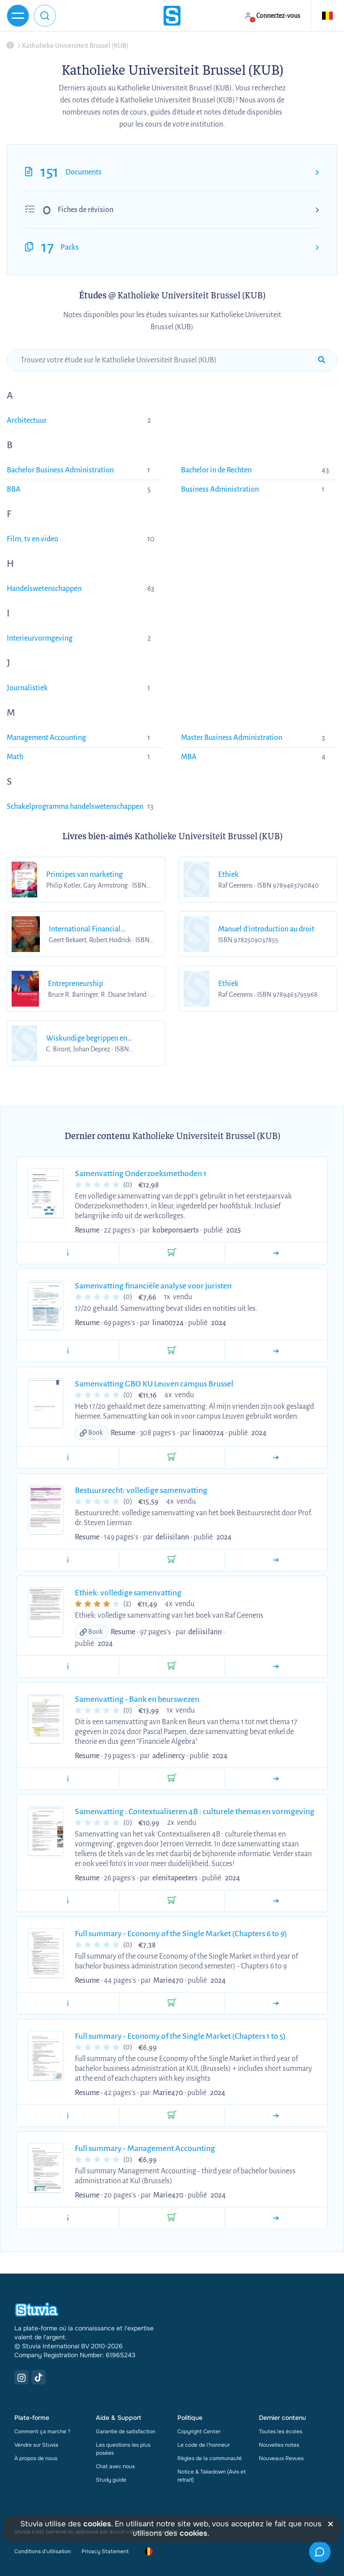 The height and width of the screenshot is (2576, 344). Describe the element at coordinates (280, 2431) in the screenshot. I see `Toutes les écoles` at that location.